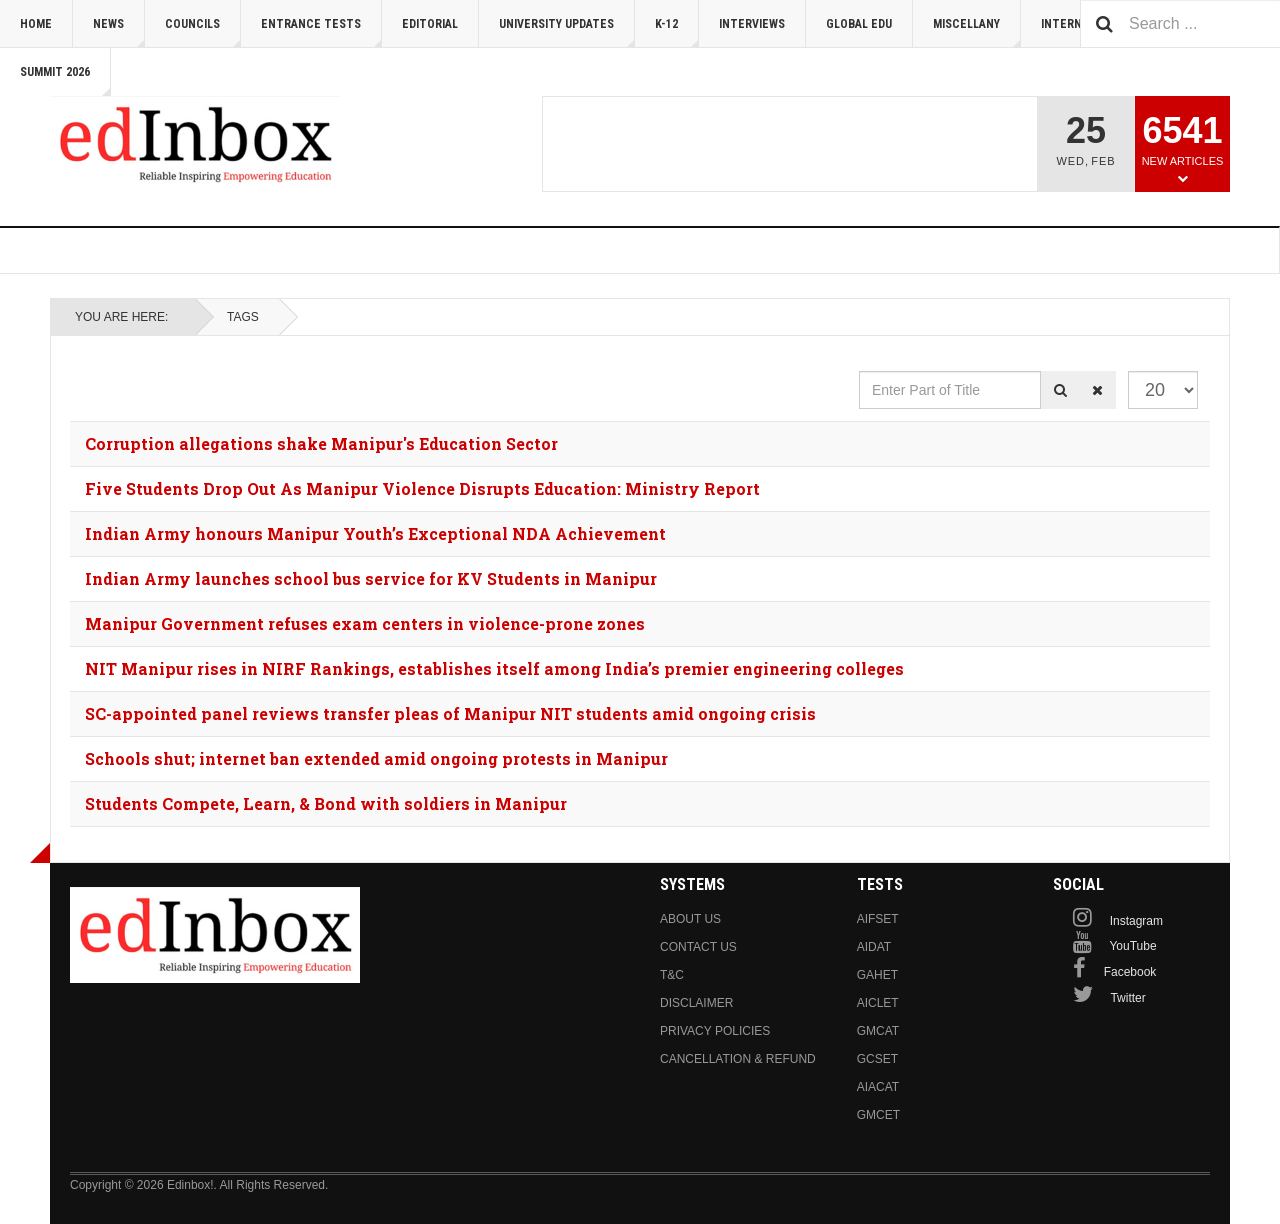 The width and height of the screenshot is (1280, 1224). I want to click on AIACAT, so click(878, 1087).